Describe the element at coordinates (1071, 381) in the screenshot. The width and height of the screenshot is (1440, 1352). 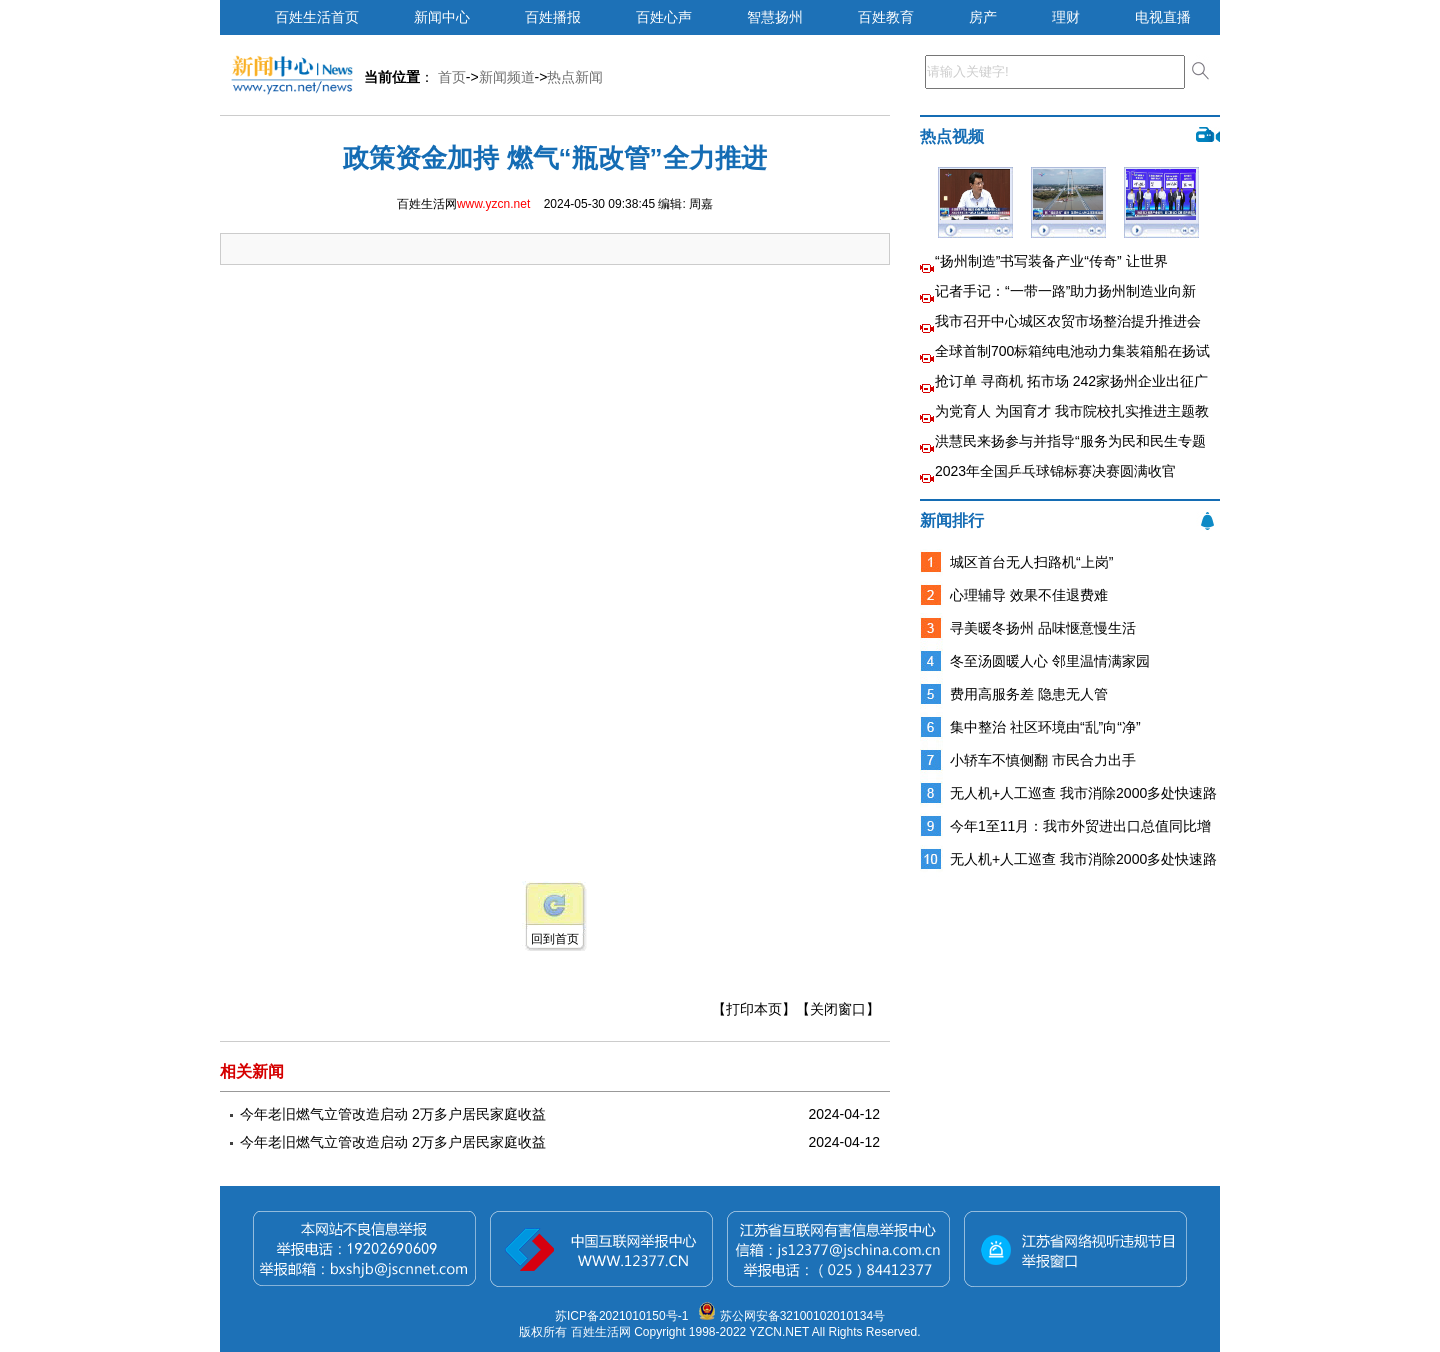
I see `抢订单 寻商机 拓市场 242家扬州企业出征广` at that location.